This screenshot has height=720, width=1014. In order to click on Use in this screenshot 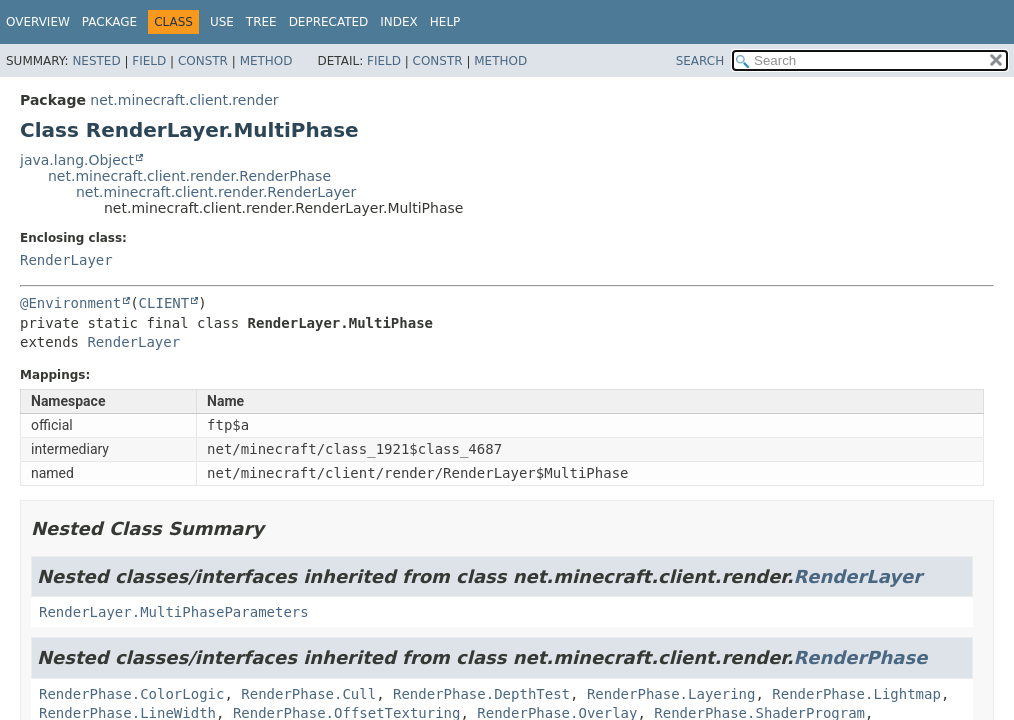, I will do `click(222, 22)`.